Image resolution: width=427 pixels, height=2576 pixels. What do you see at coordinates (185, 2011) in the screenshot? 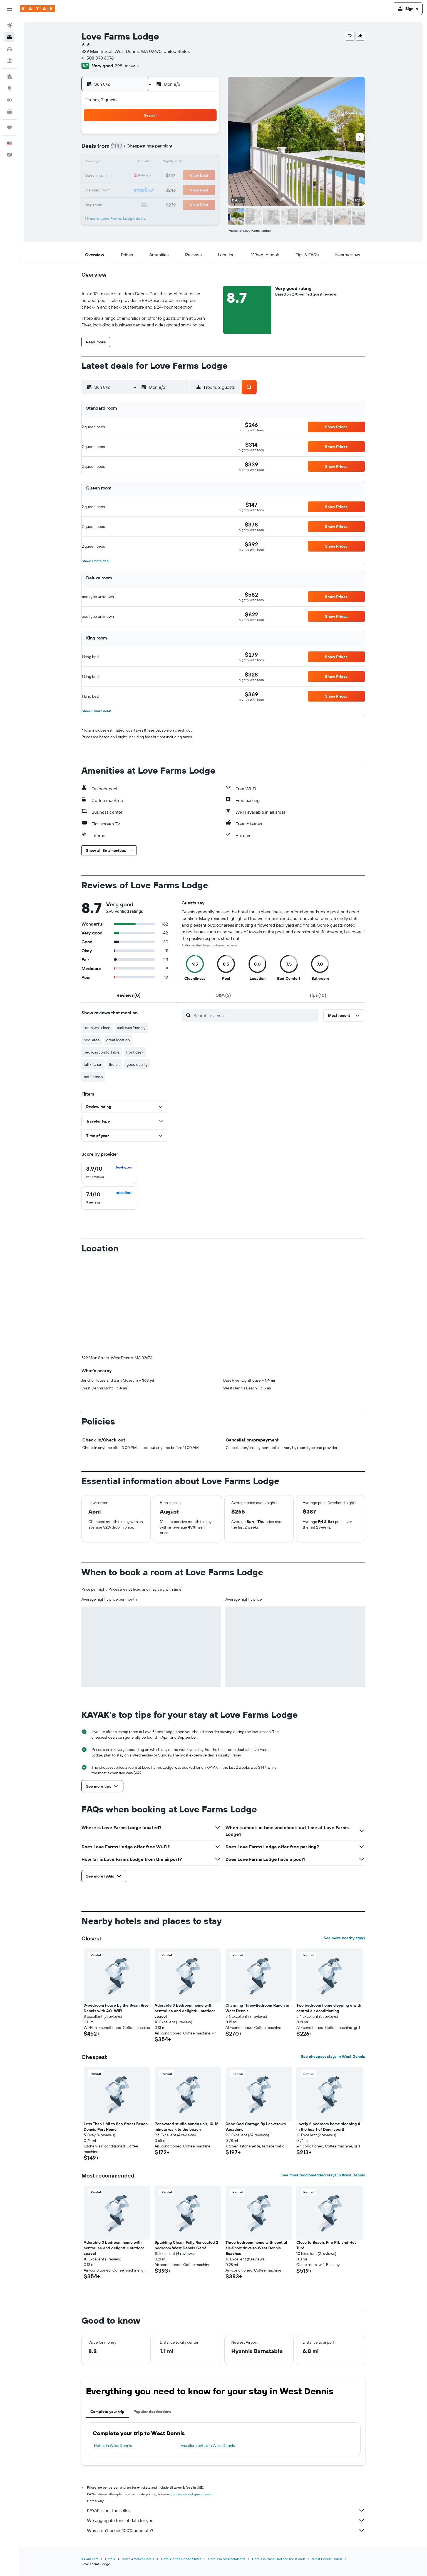
I see `Adorable 3 bedroom home with central ac and delightful outdoor space! [button]` at bounding box center [185, 2011].